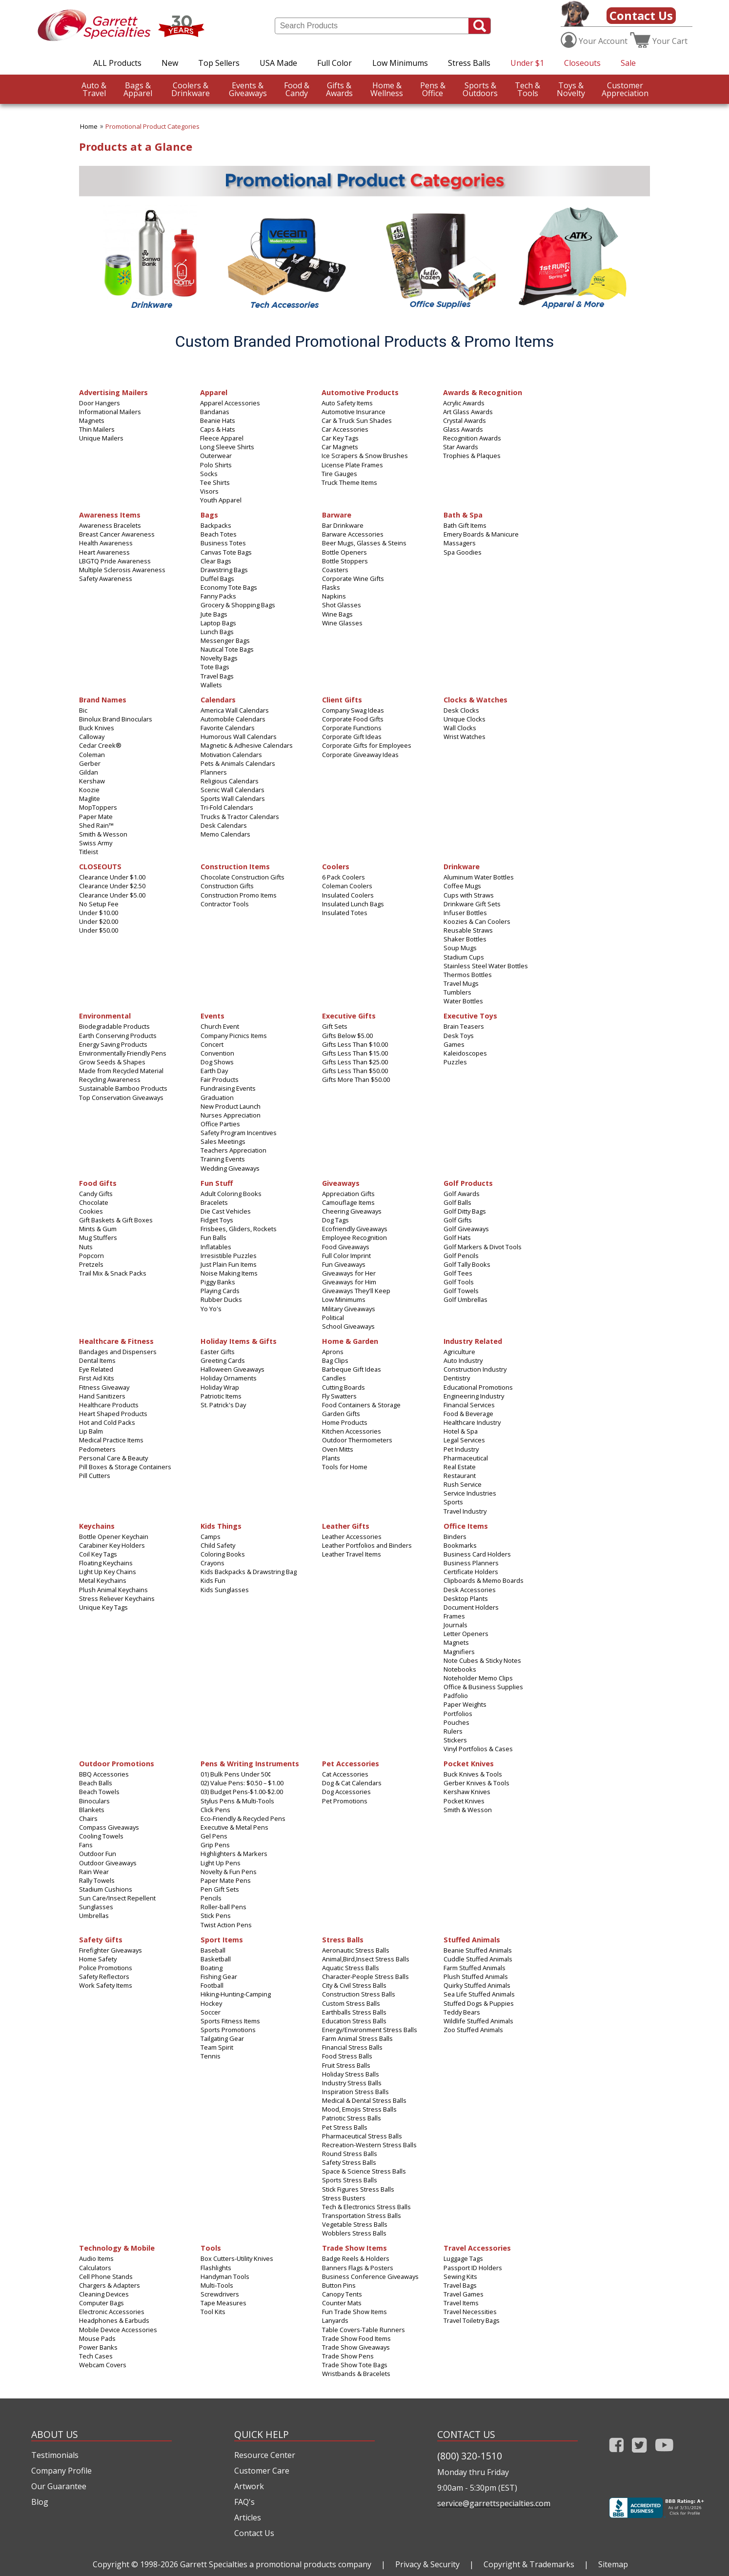 The image size is (729, 2576). I want to click on Drinkware Gift Sets, so click(472, 903).